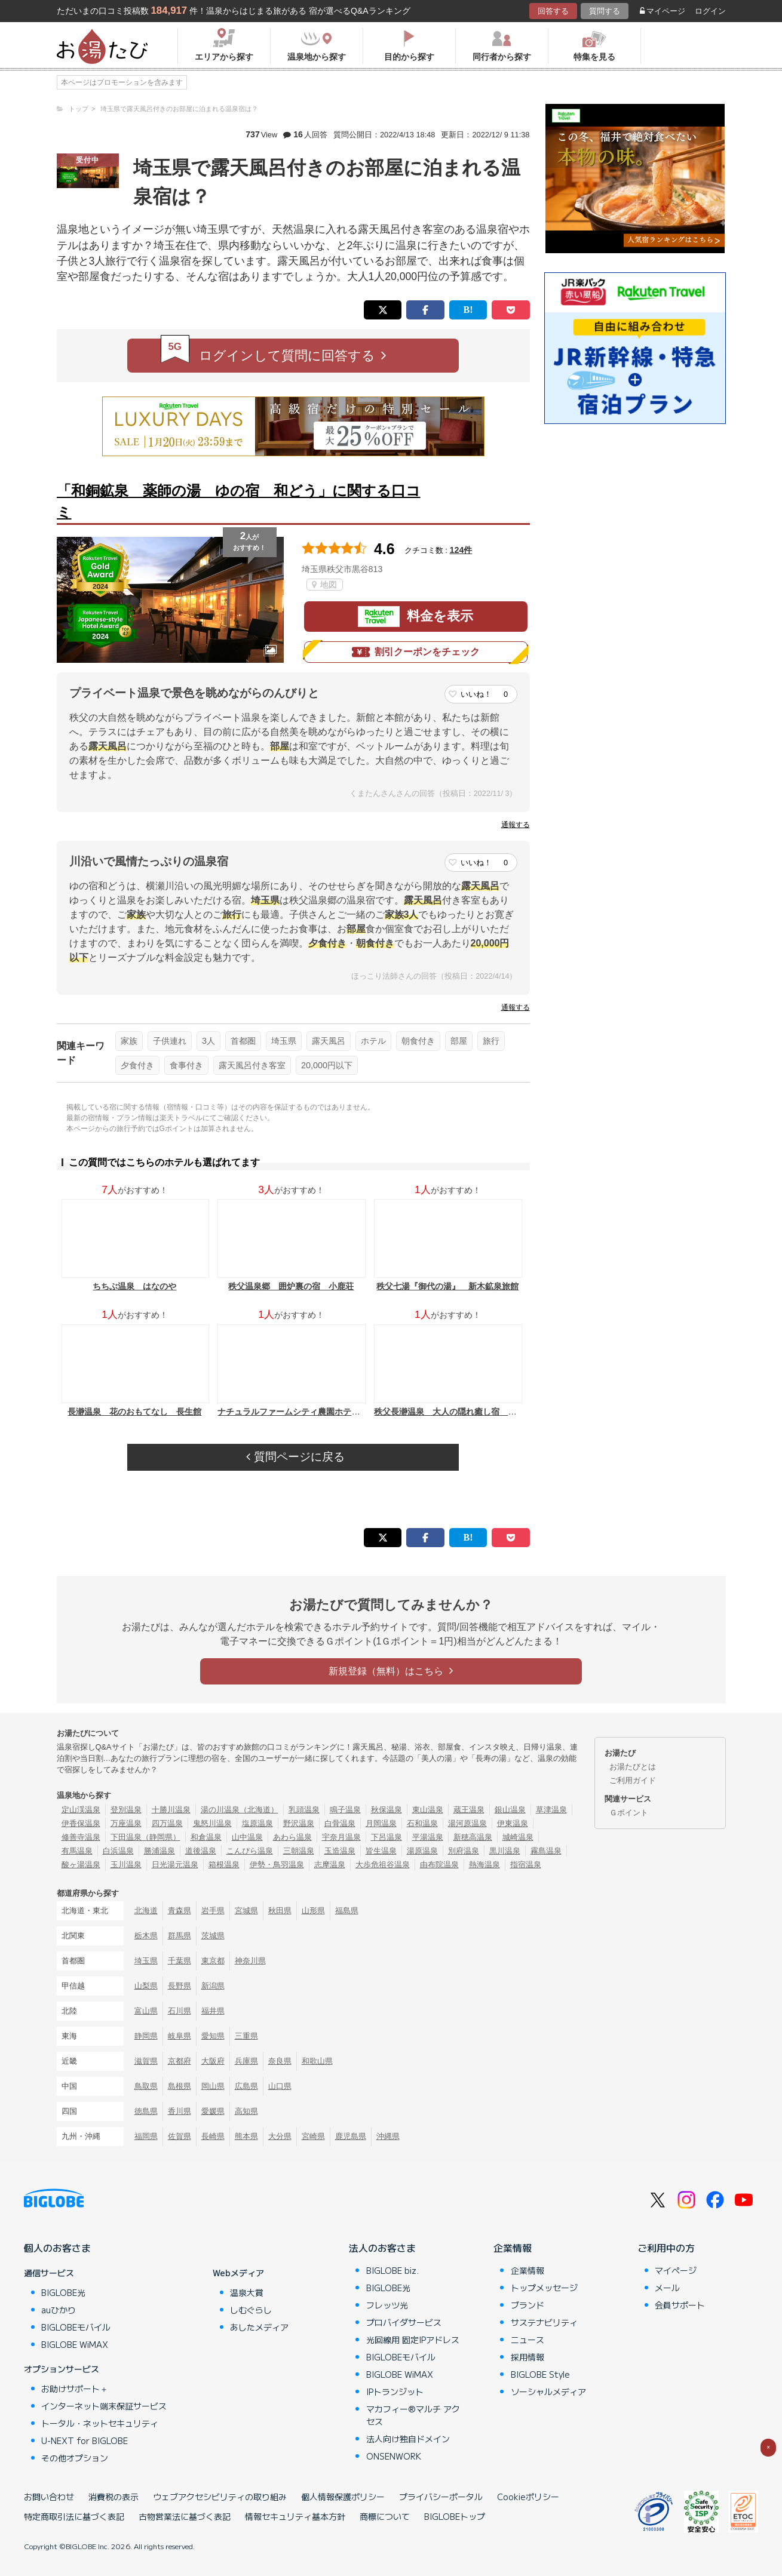 Image resolution: width=782 pixels, height=2576 pixels. I want to click on 露天風呂, so click(328, 1041).